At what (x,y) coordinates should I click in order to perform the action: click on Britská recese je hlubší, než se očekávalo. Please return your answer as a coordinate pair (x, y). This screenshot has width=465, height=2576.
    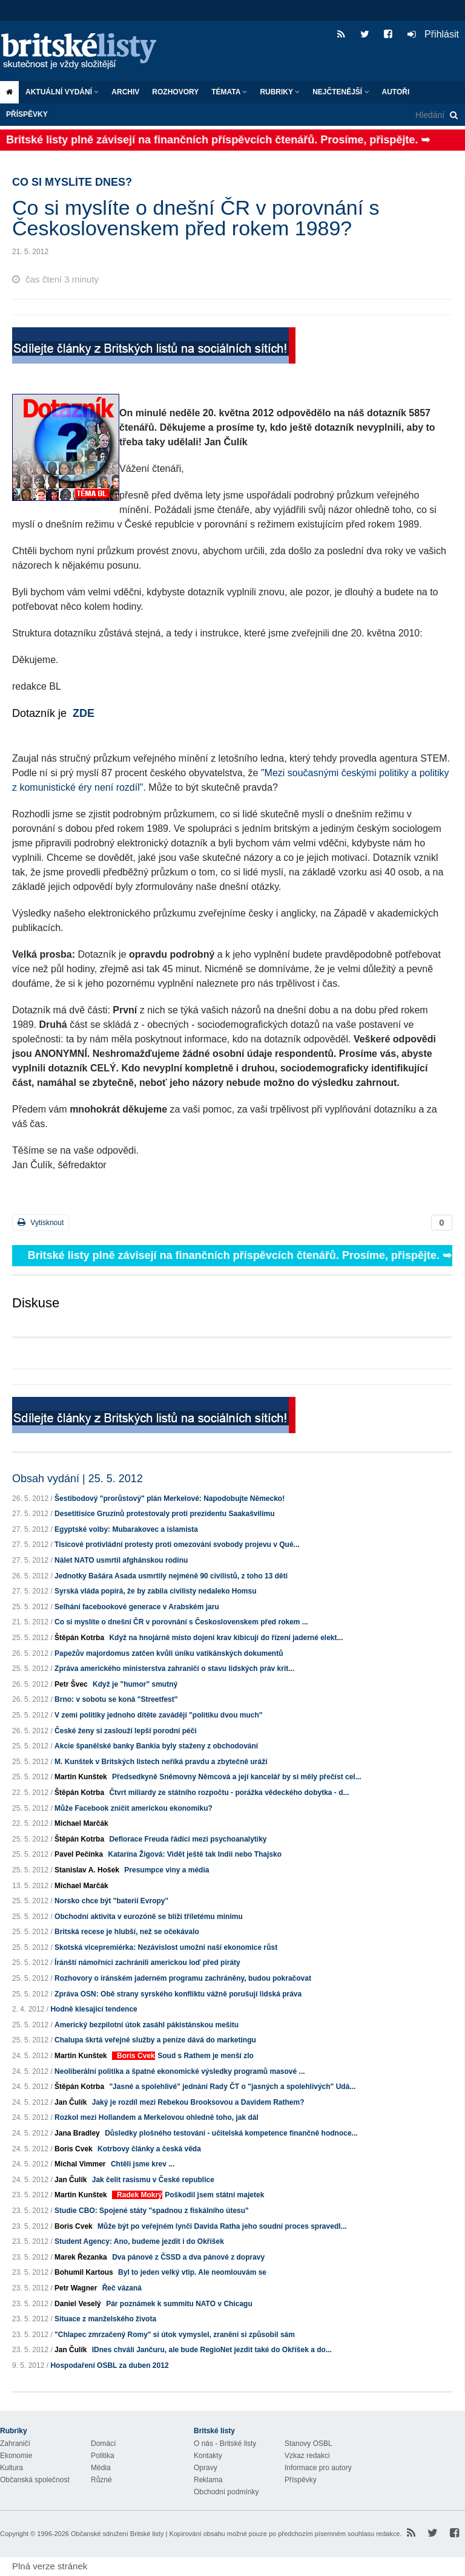
    Looking at the image, I should click on (126, 1931).